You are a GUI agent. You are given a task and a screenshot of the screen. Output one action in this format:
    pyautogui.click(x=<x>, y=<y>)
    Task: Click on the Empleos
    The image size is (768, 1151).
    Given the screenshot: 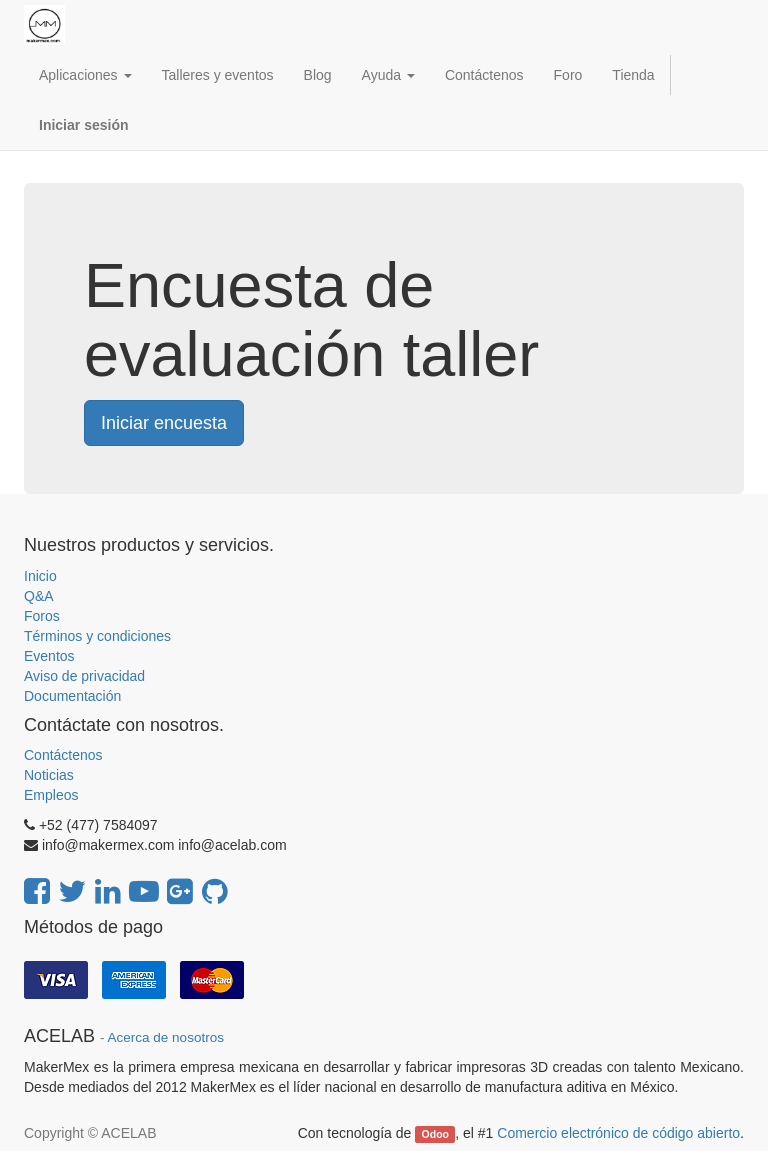 What is the action you would take?
    pyautogui.click(x=51, y=795)
    